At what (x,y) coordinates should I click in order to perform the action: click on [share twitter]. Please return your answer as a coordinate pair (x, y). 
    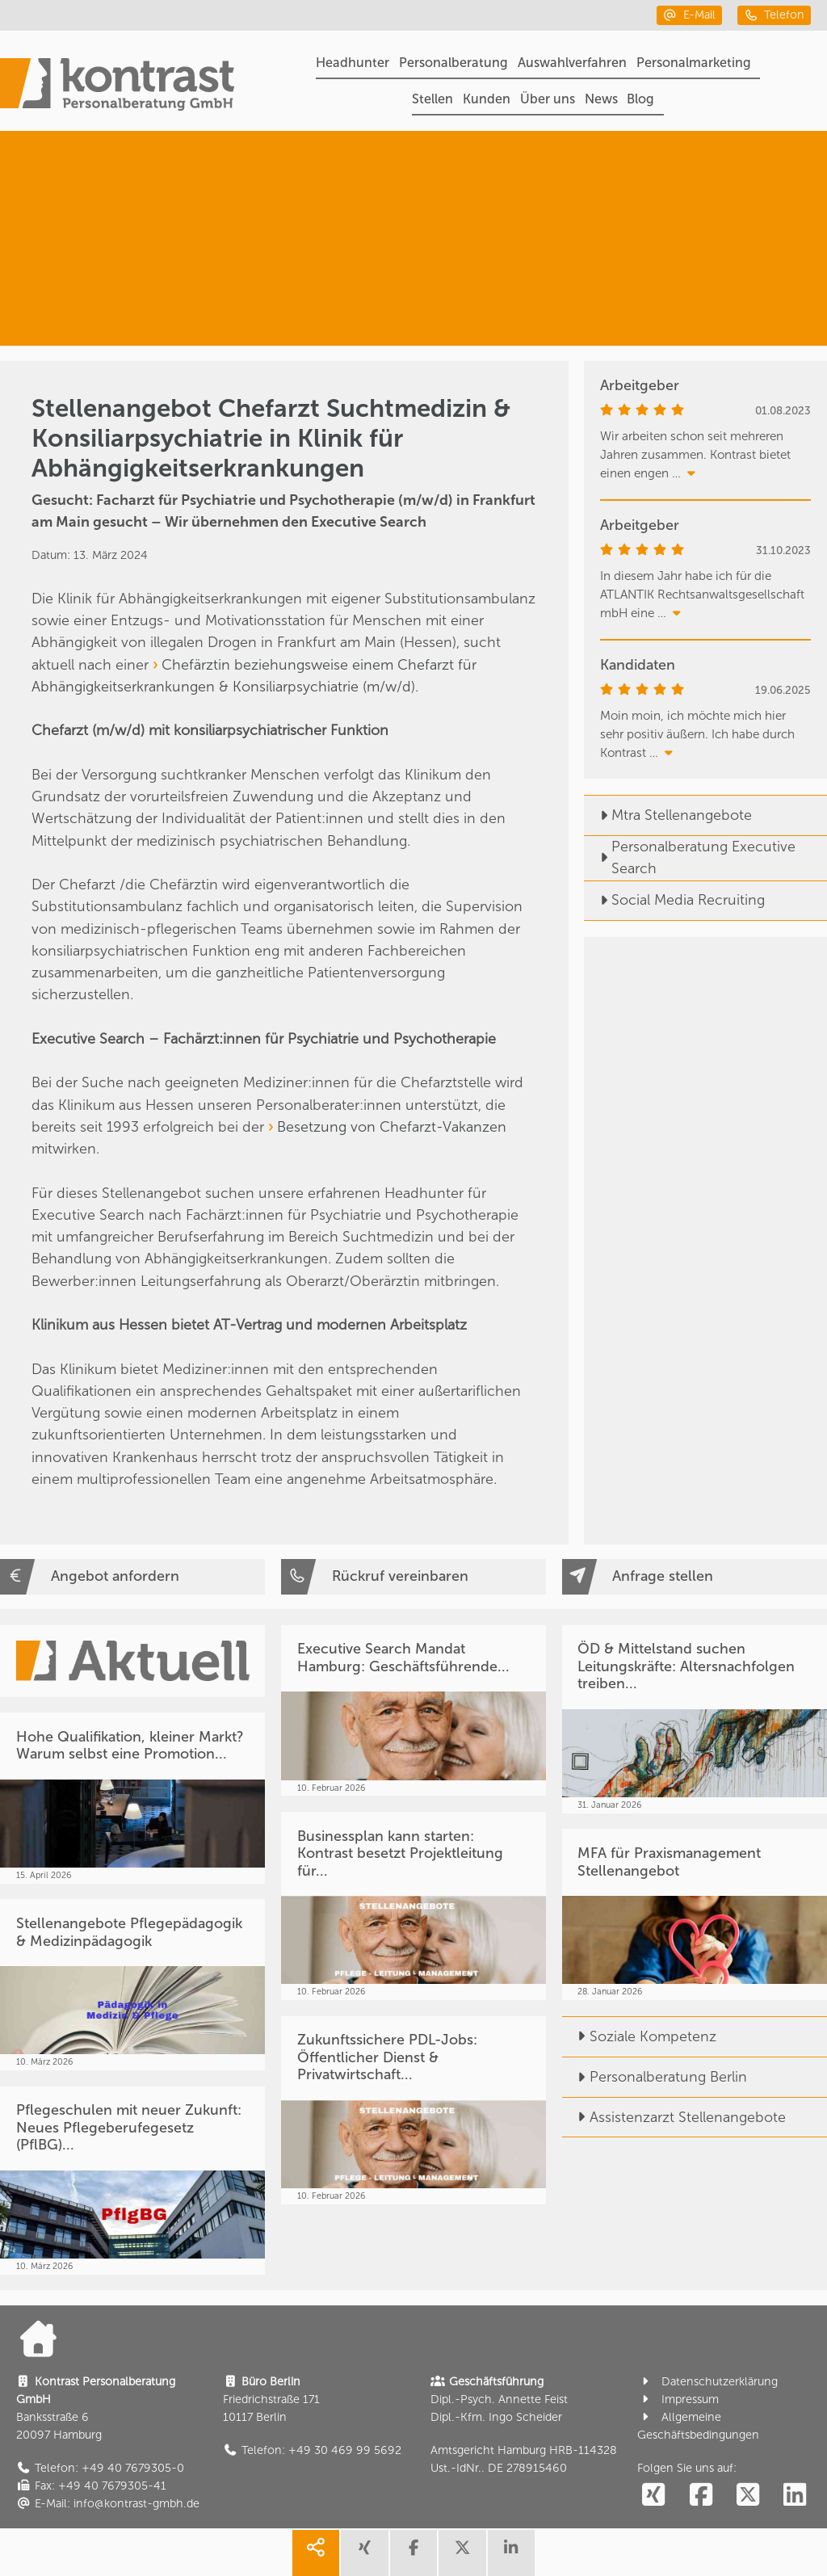
    Looking at the image, I should click on (462, 2553).